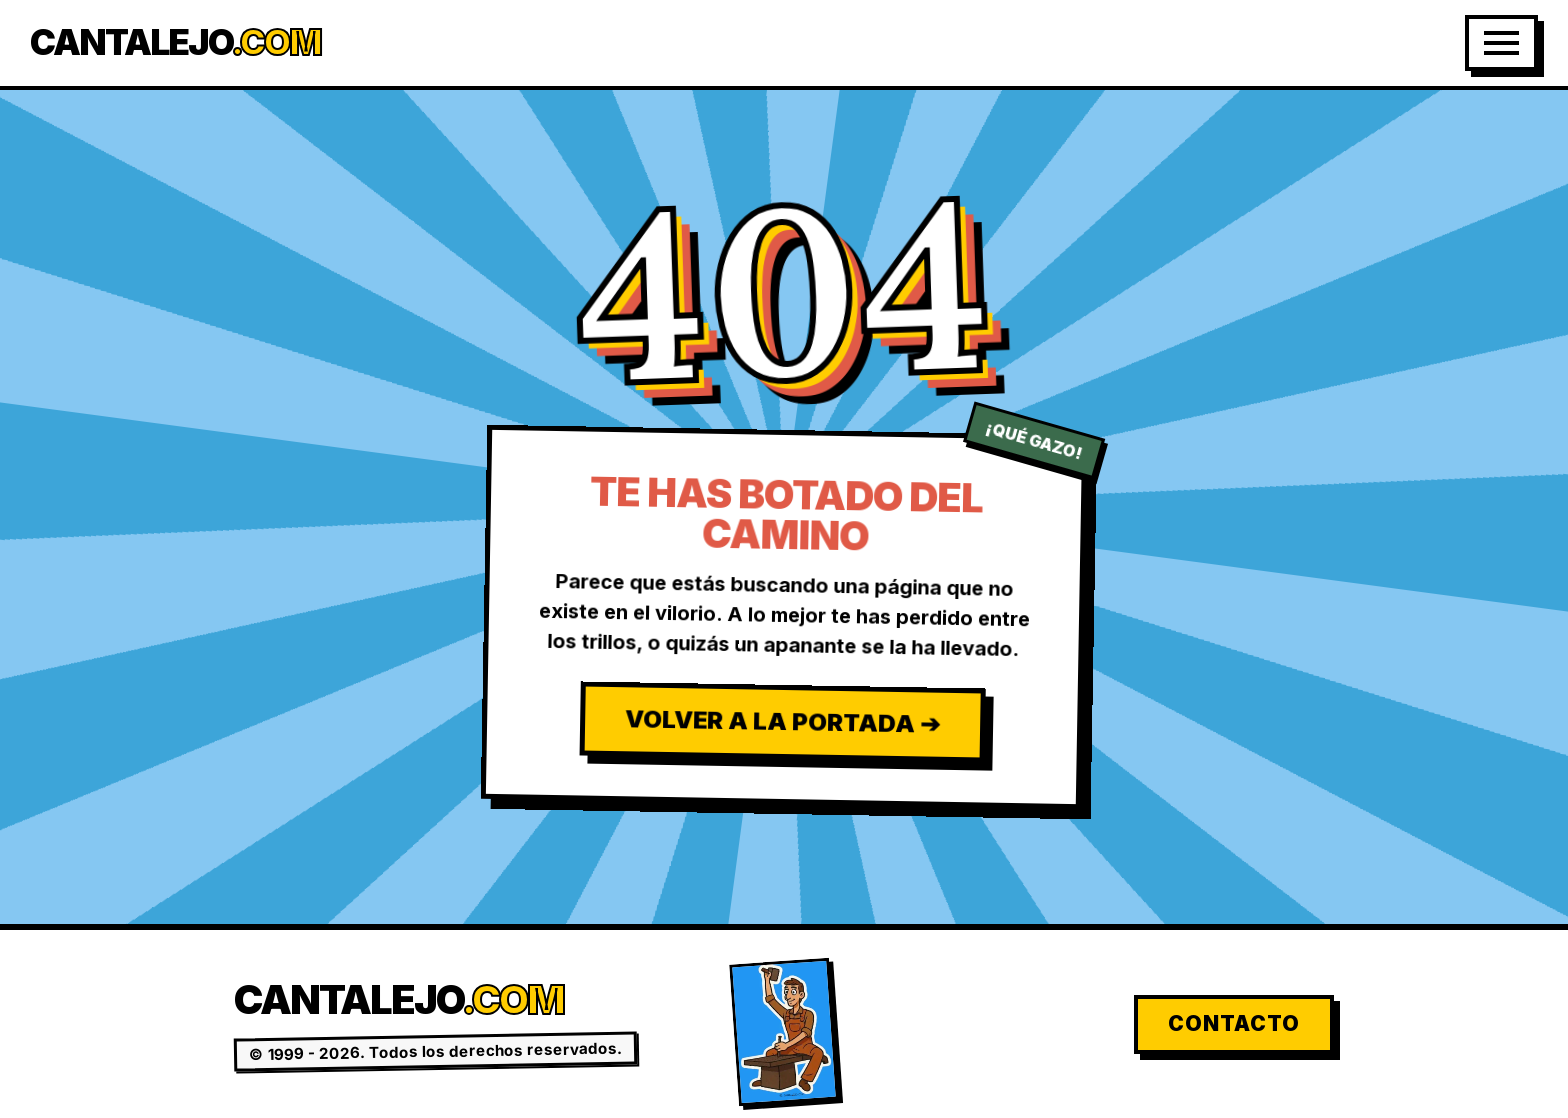 Image resolution: width=1568 pixels, height=1118 pixels. What do you see at coordinates (1501, 43) in the screenshot?
I see `[Abrir Menú]` at bounding box center [1501, 43].